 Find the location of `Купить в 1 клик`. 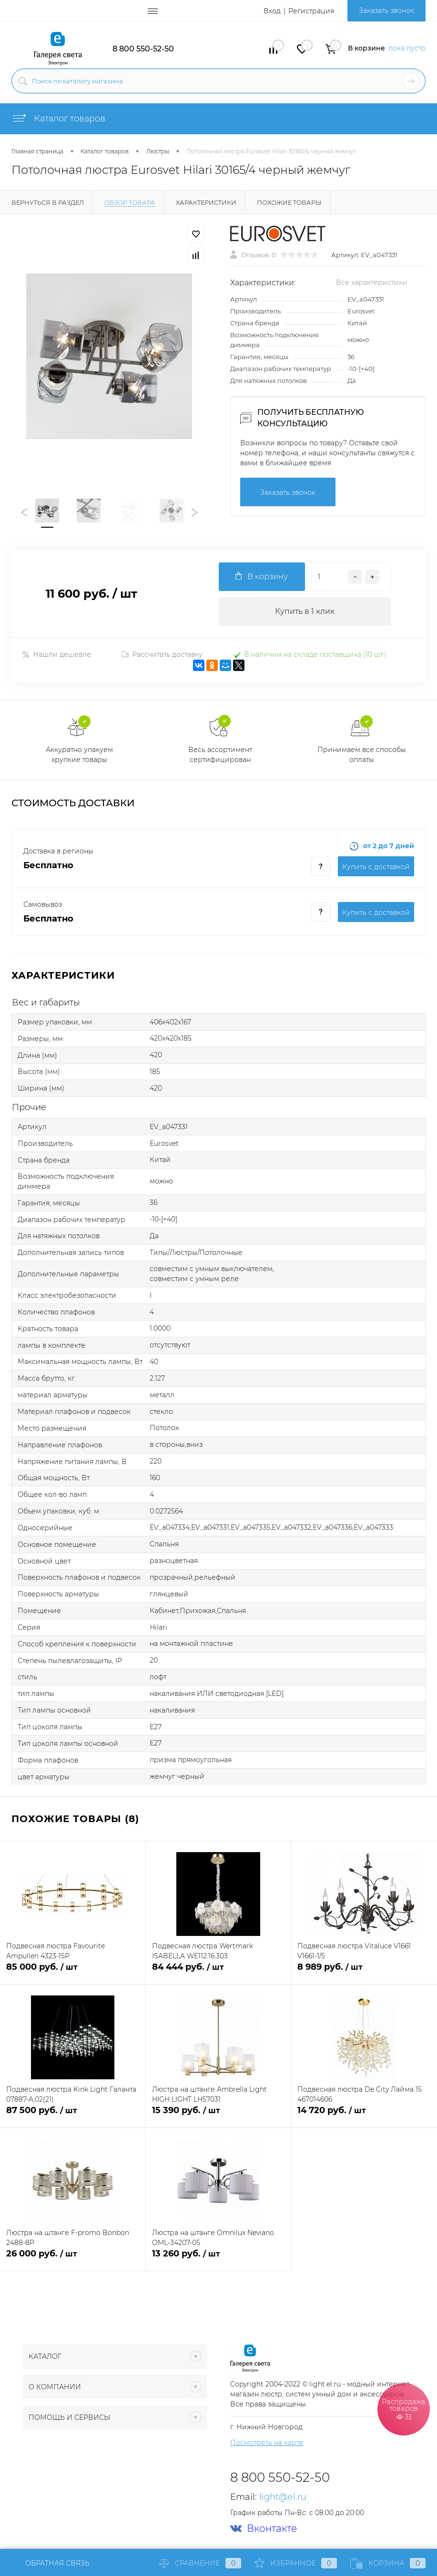

Купить в 1 клик is located at coordinates (305, 611).